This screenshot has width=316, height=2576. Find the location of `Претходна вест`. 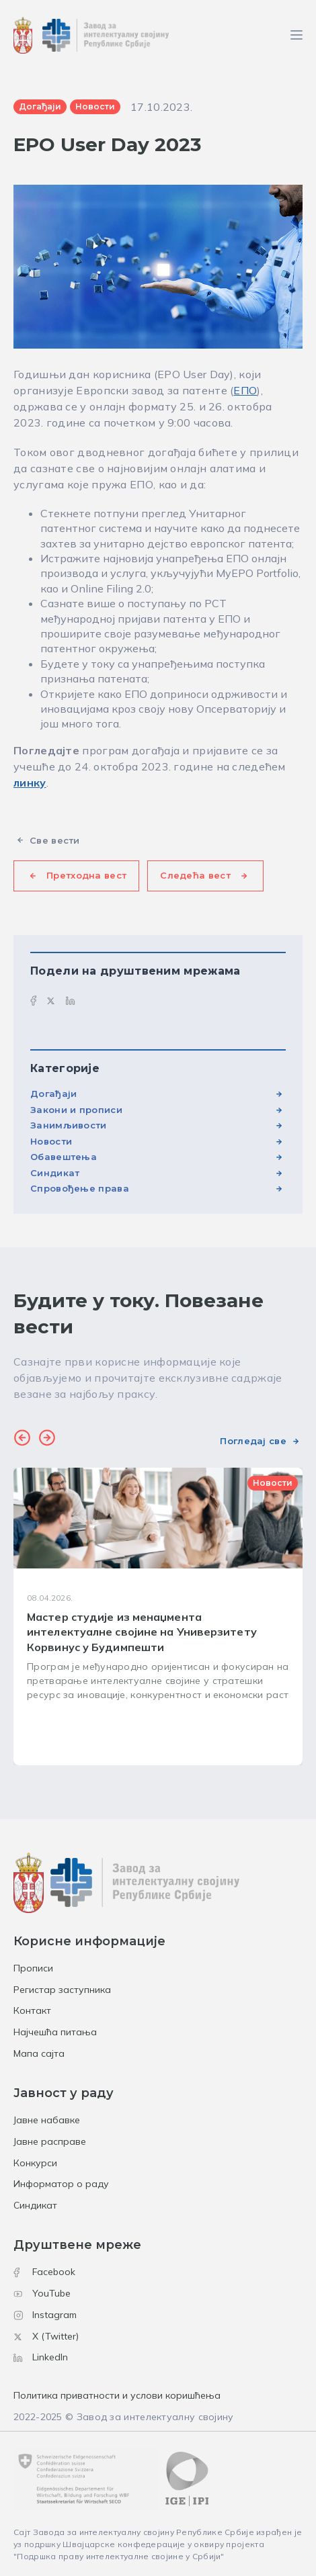

Претходна вест is located at coordinates (86, 875).